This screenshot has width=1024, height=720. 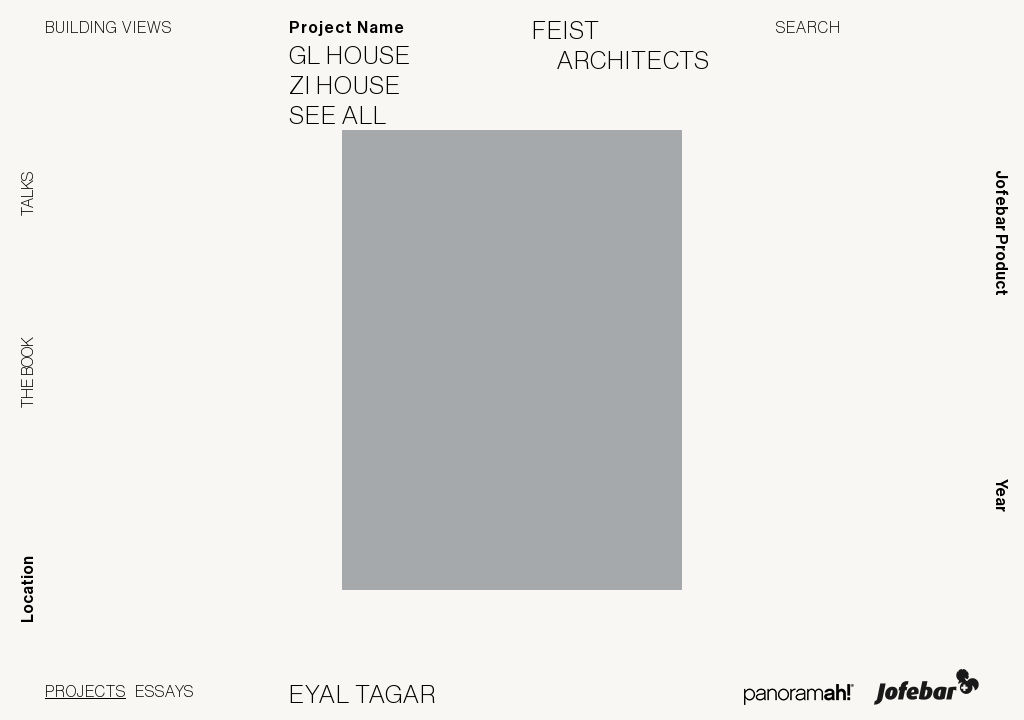 I want to click on Jofebar, so click(x=926, y=687).